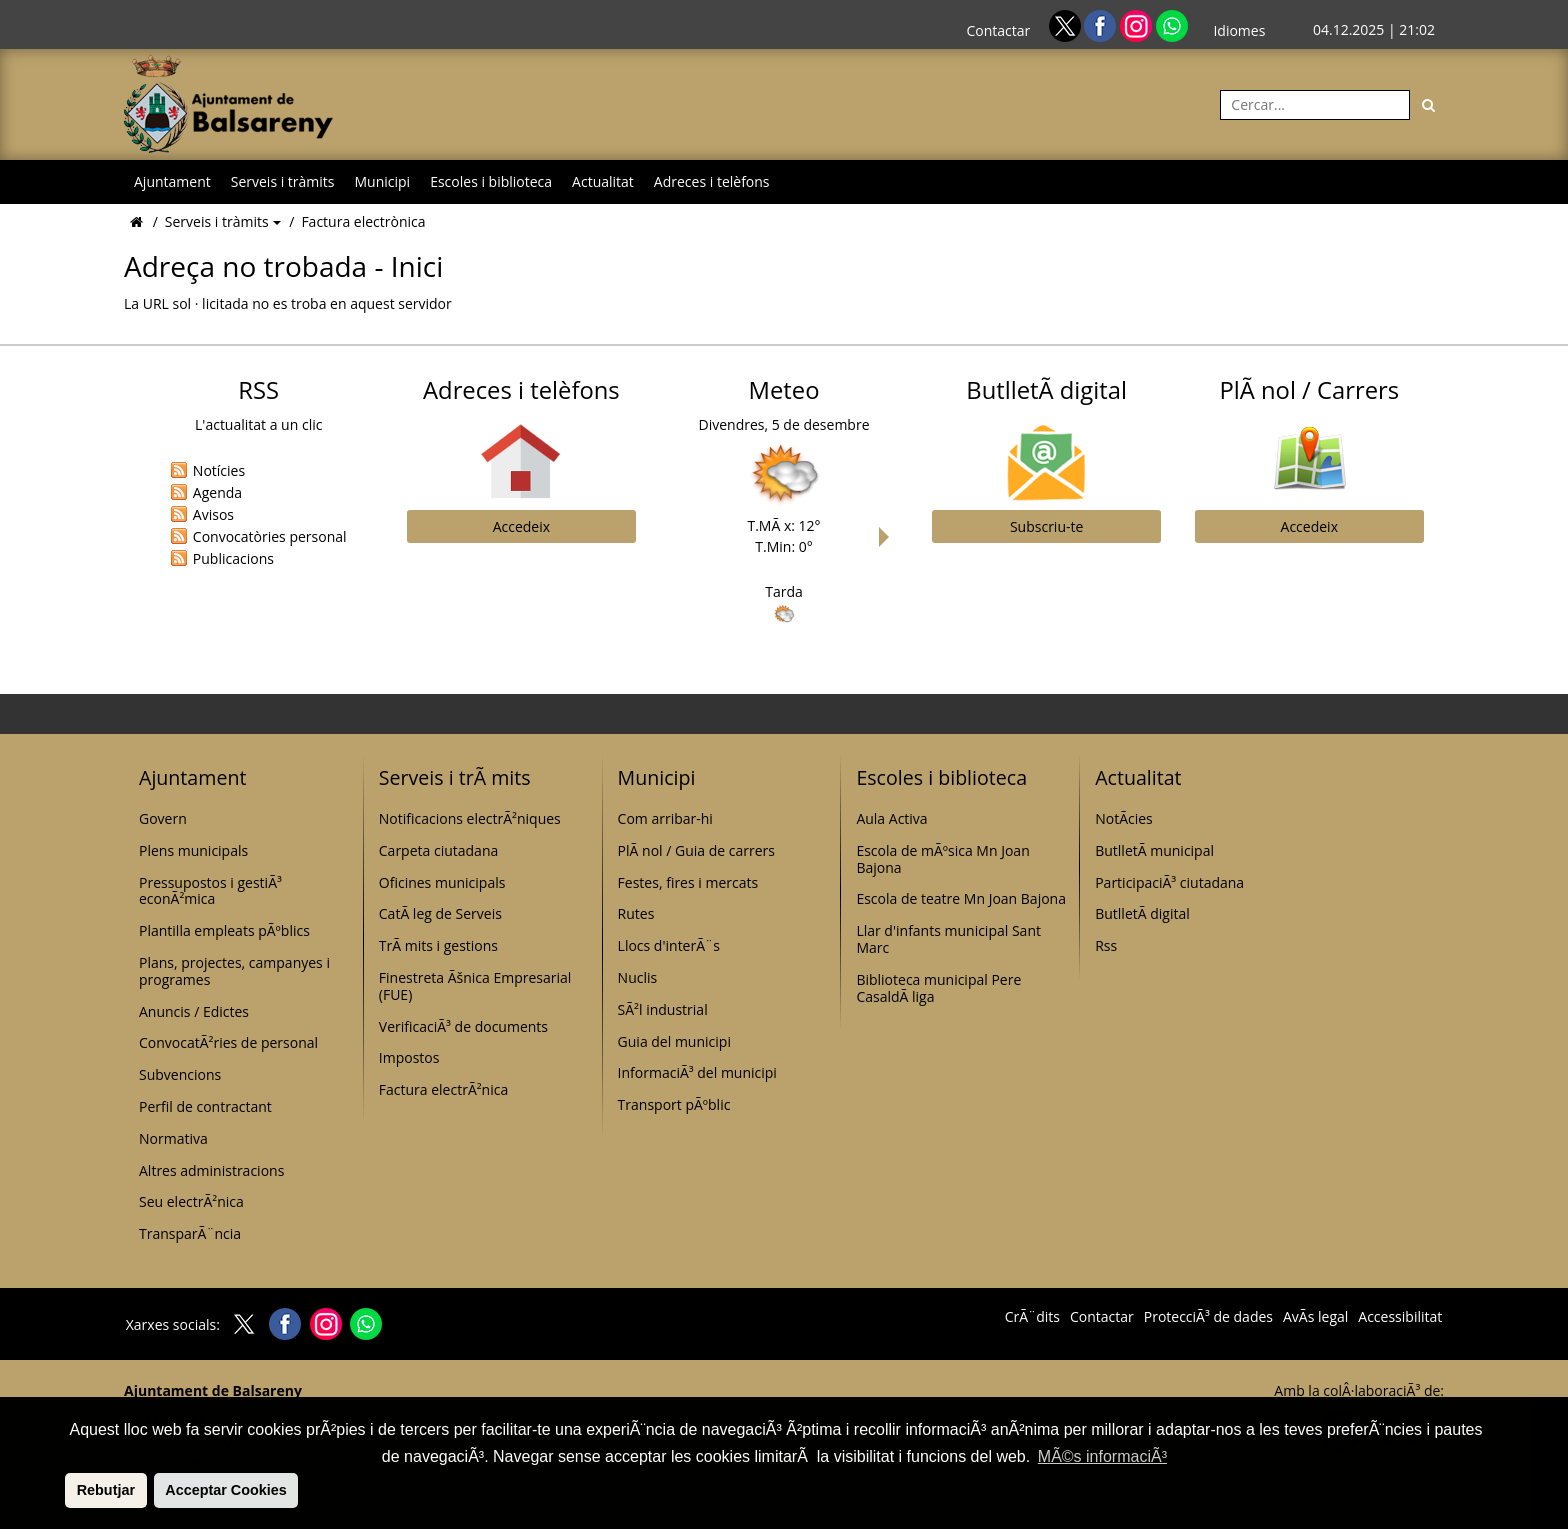 This screenshot has width=1568, height=1529. Describe the element at coordinates (470, 818) in the screenshot. I see `Notificacions electrÃ²niques` at that location.